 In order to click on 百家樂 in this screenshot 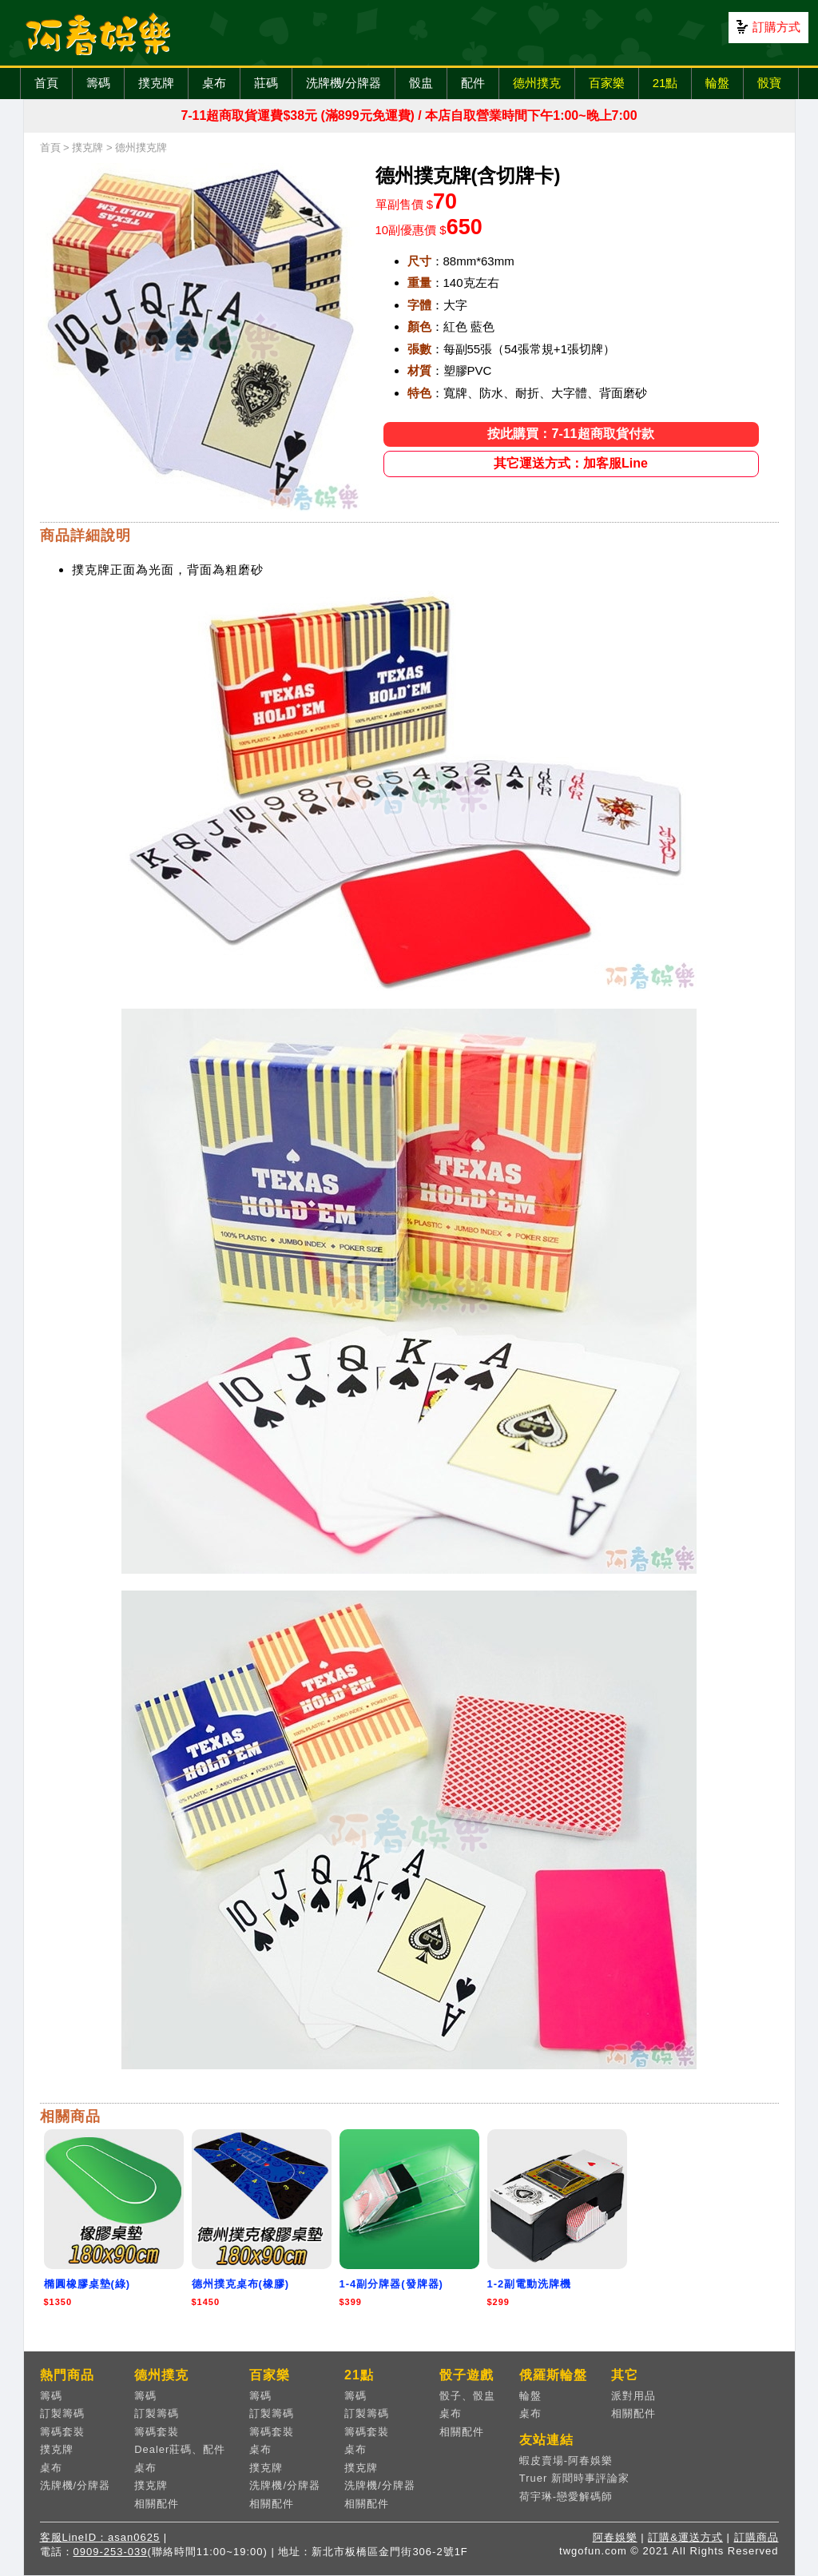, I will do `click(607, 83)`.